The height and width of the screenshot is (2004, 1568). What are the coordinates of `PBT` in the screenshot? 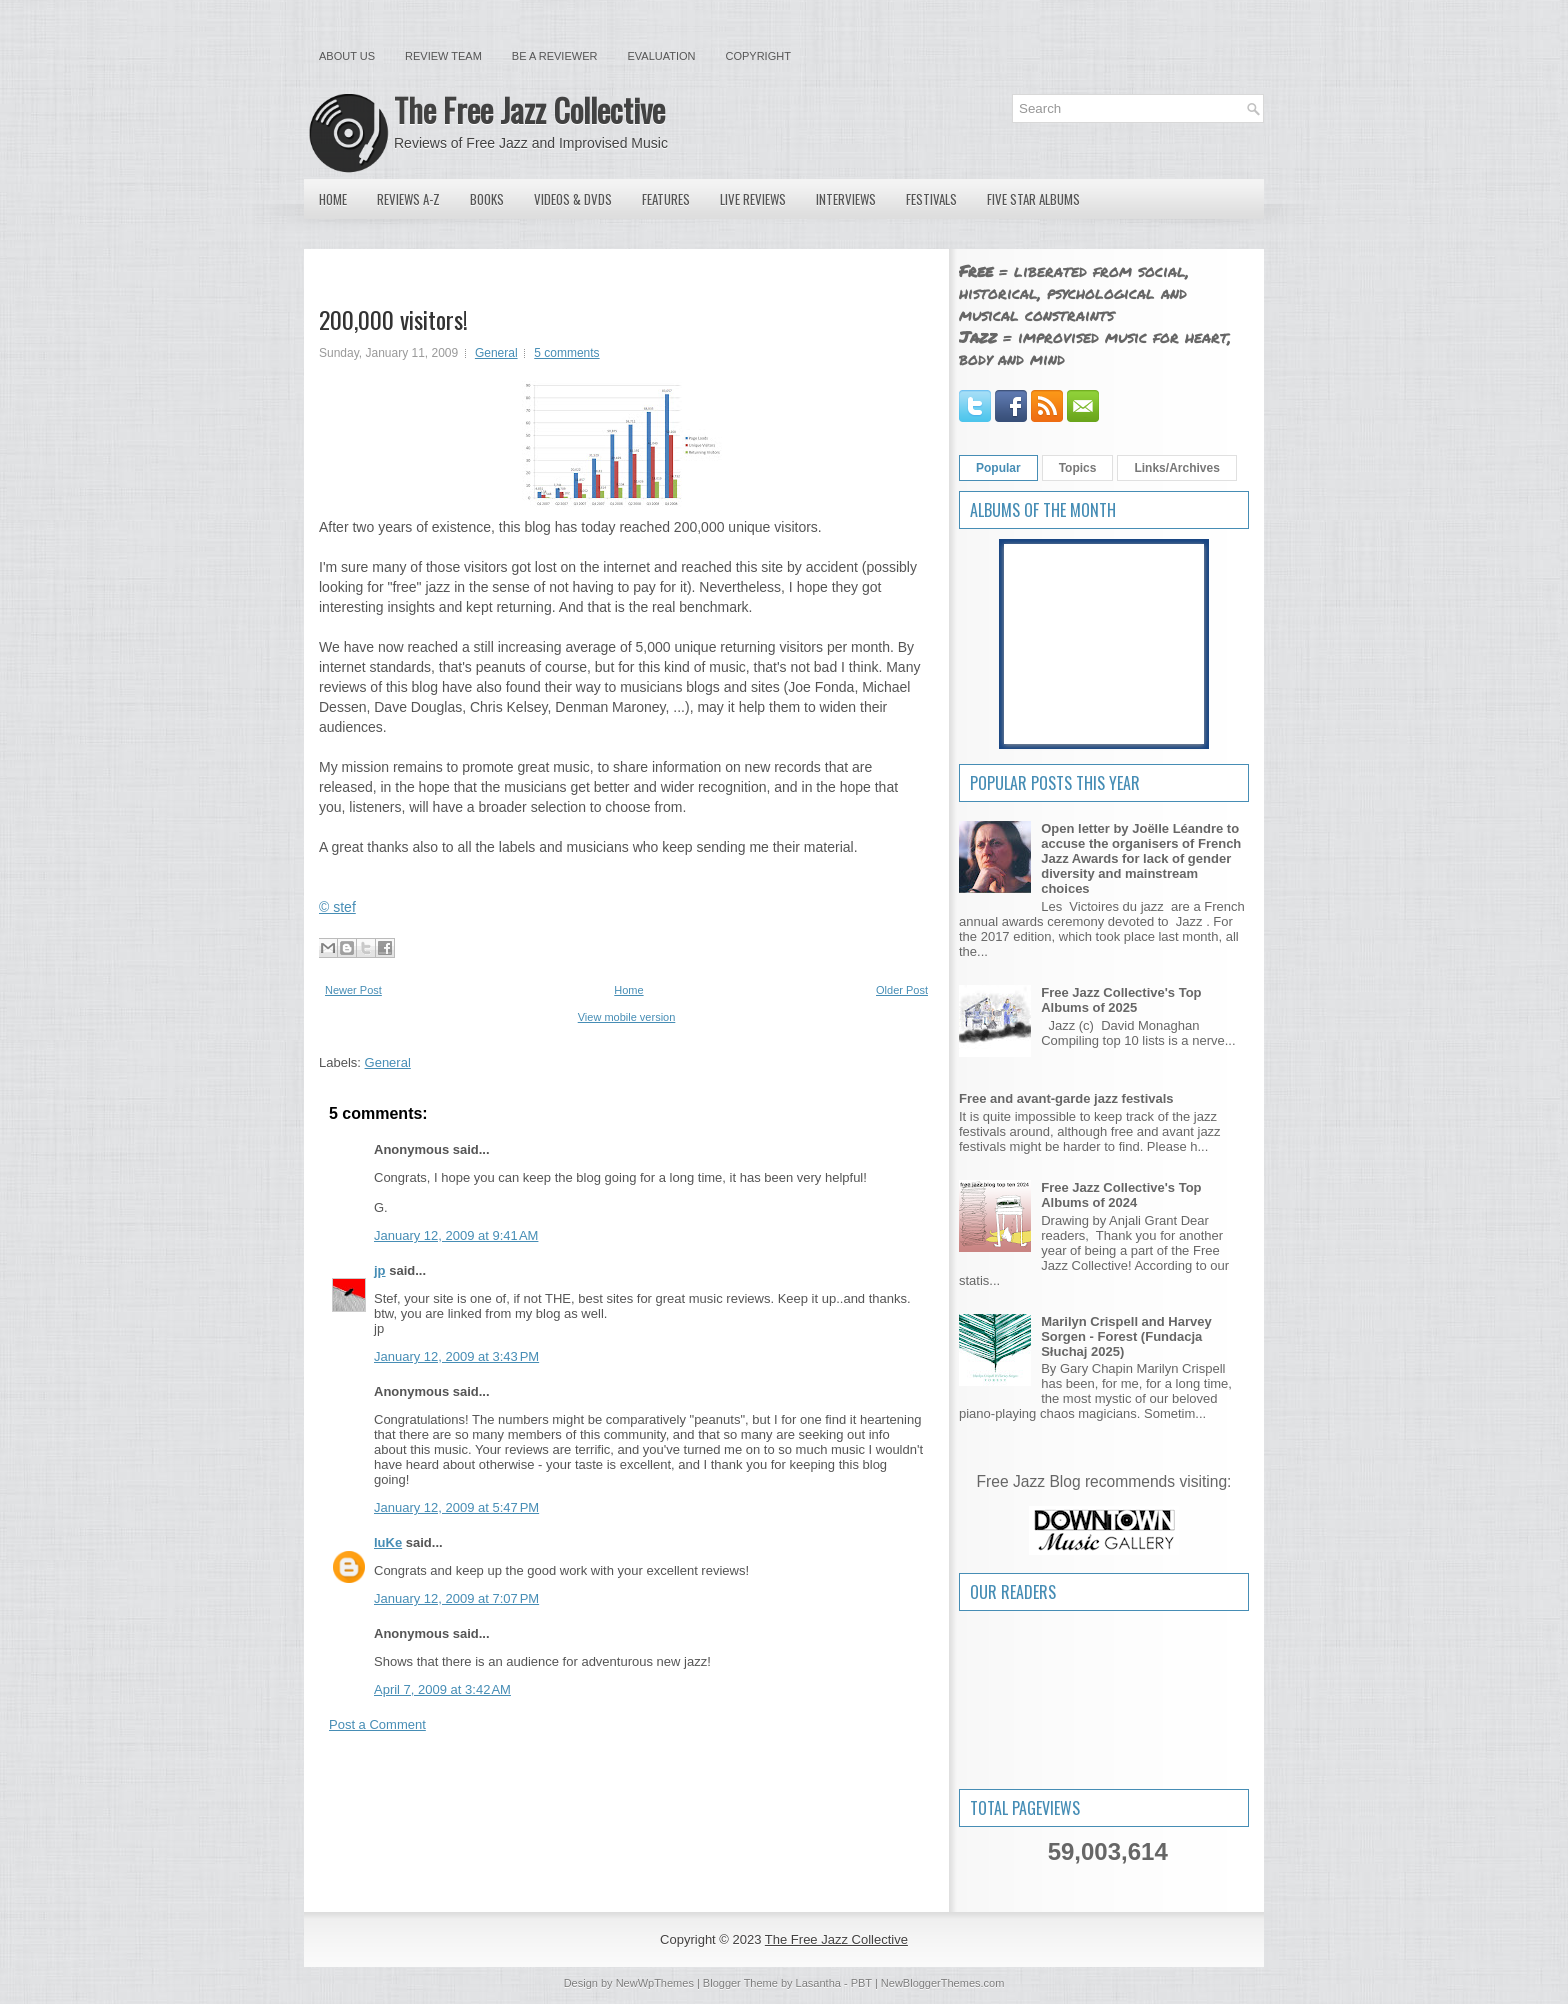 It's located at (861, 1983).